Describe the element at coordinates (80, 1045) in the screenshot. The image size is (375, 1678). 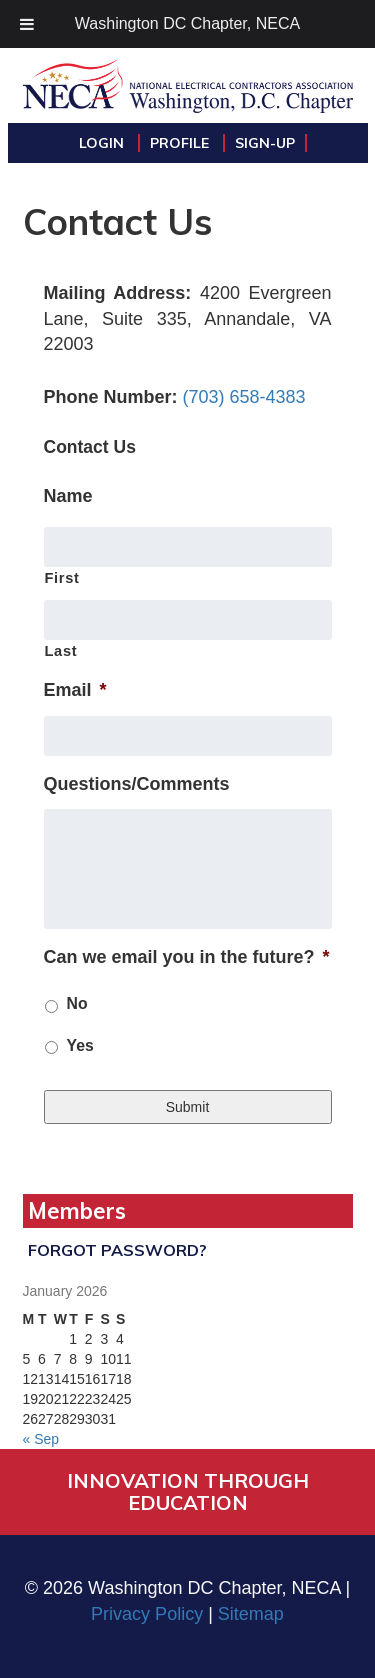
I see `Yes` at that location.